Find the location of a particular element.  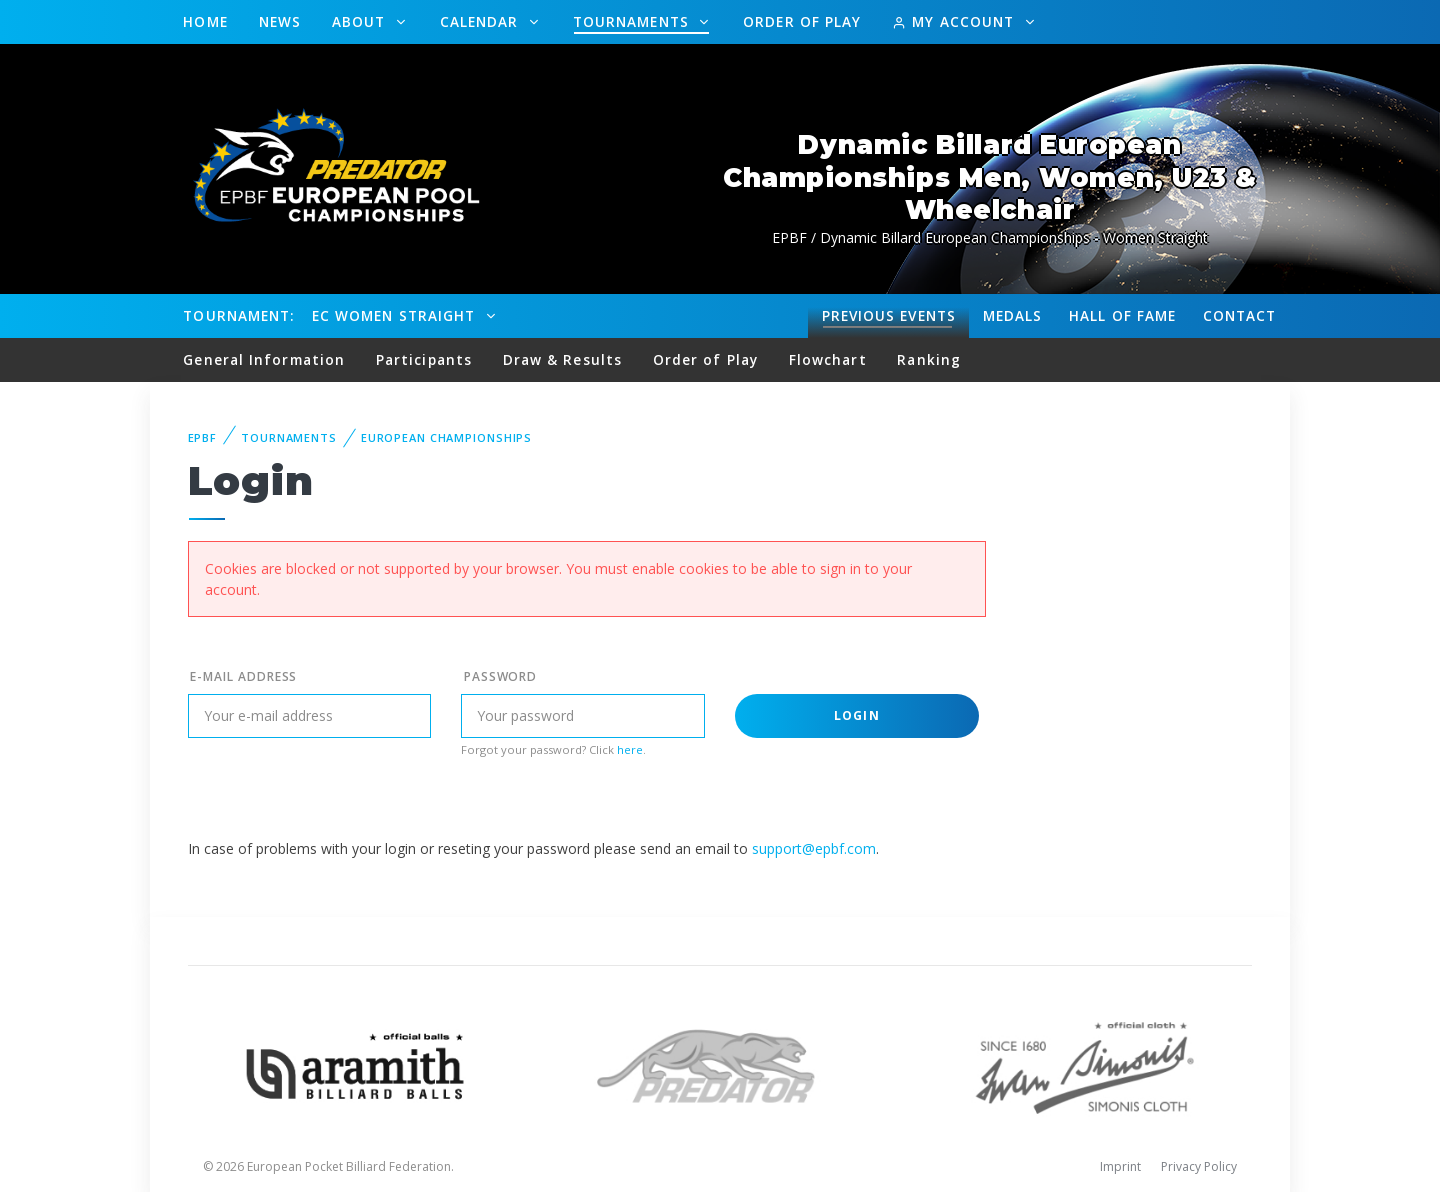

support@epbf.com is located at coordinates (814, 848).